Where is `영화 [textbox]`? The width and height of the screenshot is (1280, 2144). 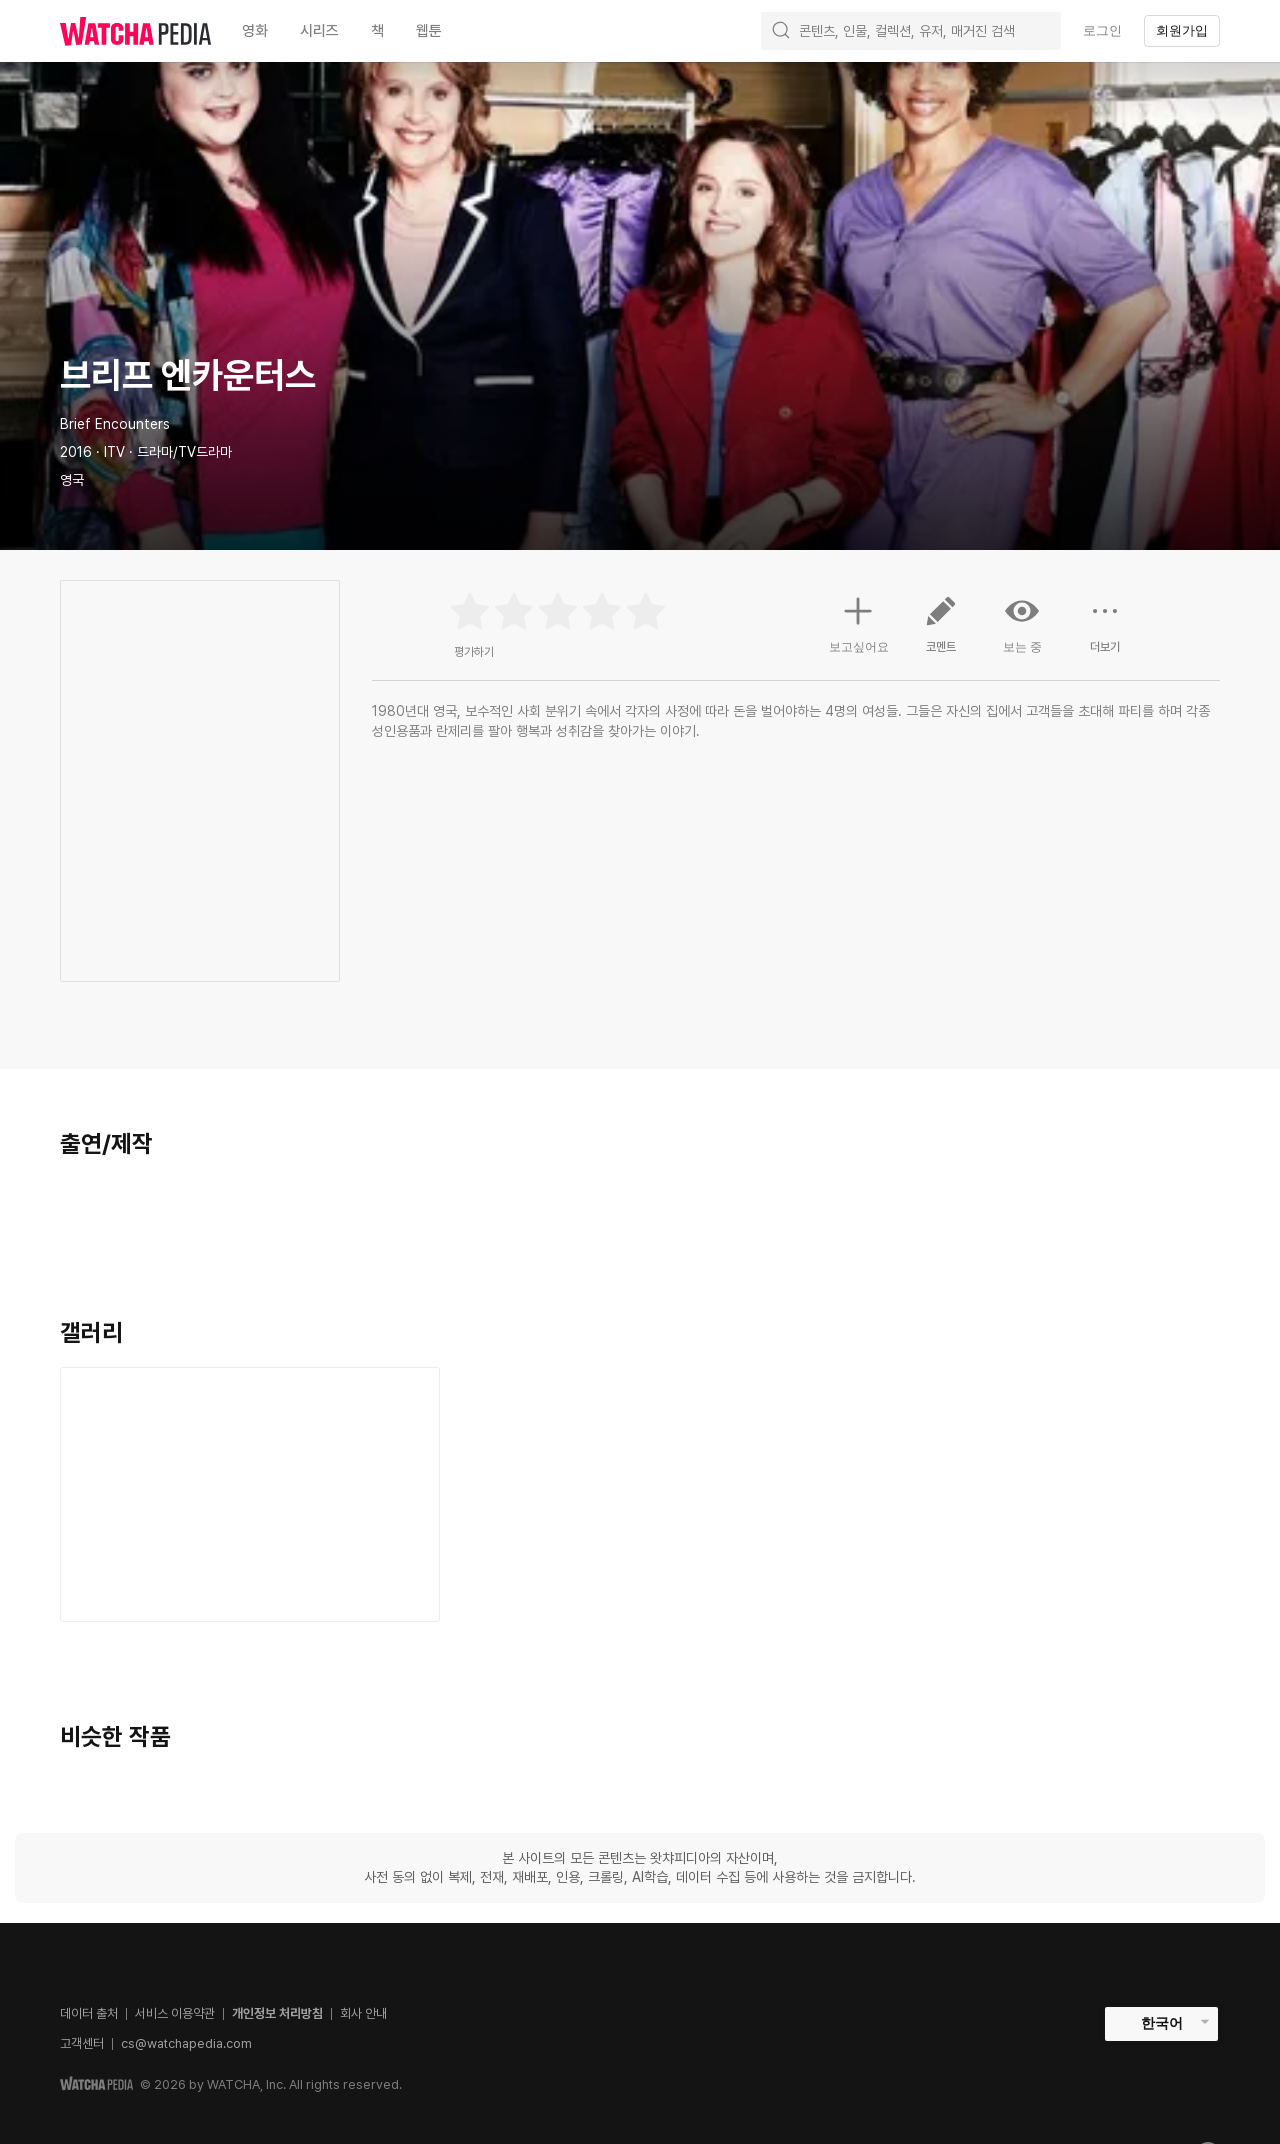
영화 [textbox] is located at coordinates (255, 31).